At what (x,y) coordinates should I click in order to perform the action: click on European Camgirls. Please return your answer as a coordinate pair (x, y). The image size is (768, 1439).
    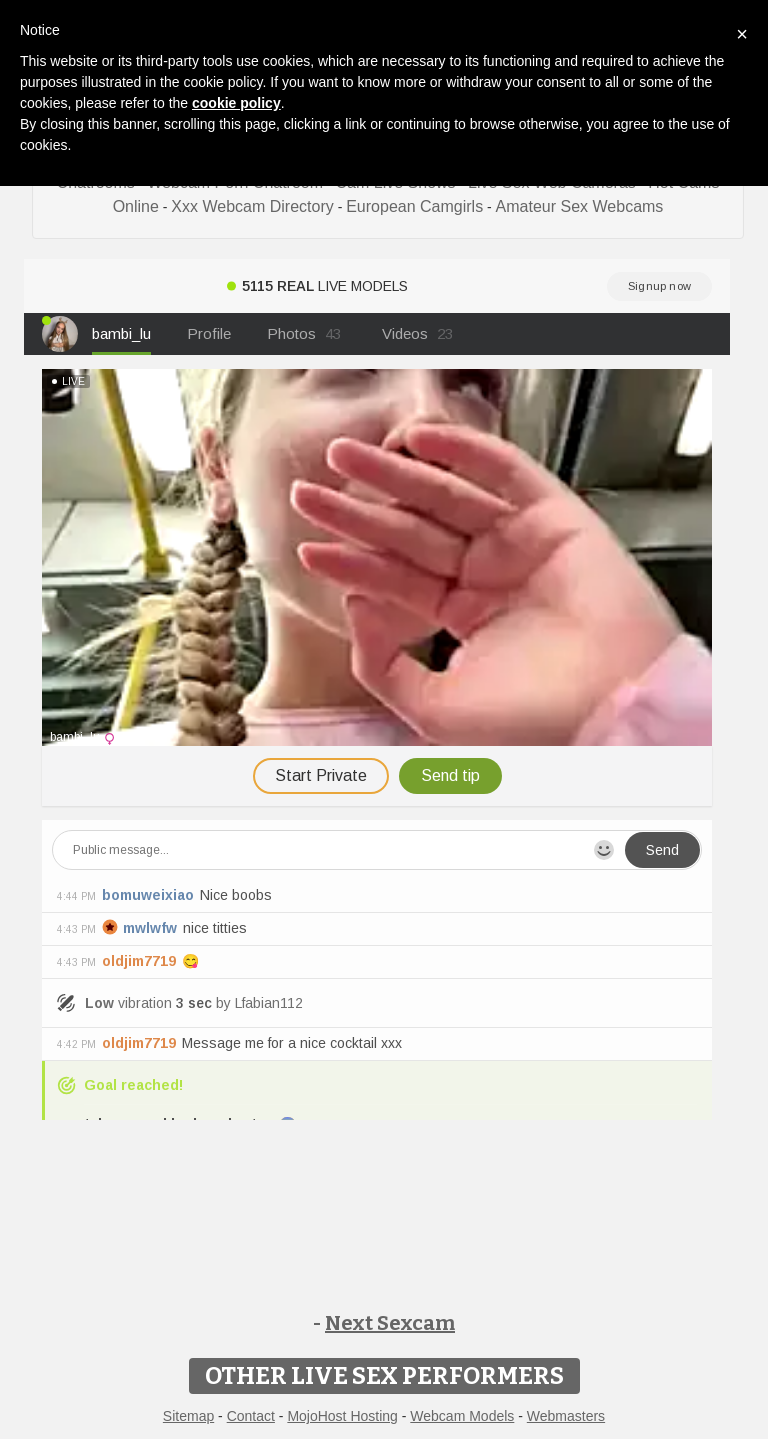
    Looking at the image, I should click on (414, 206).